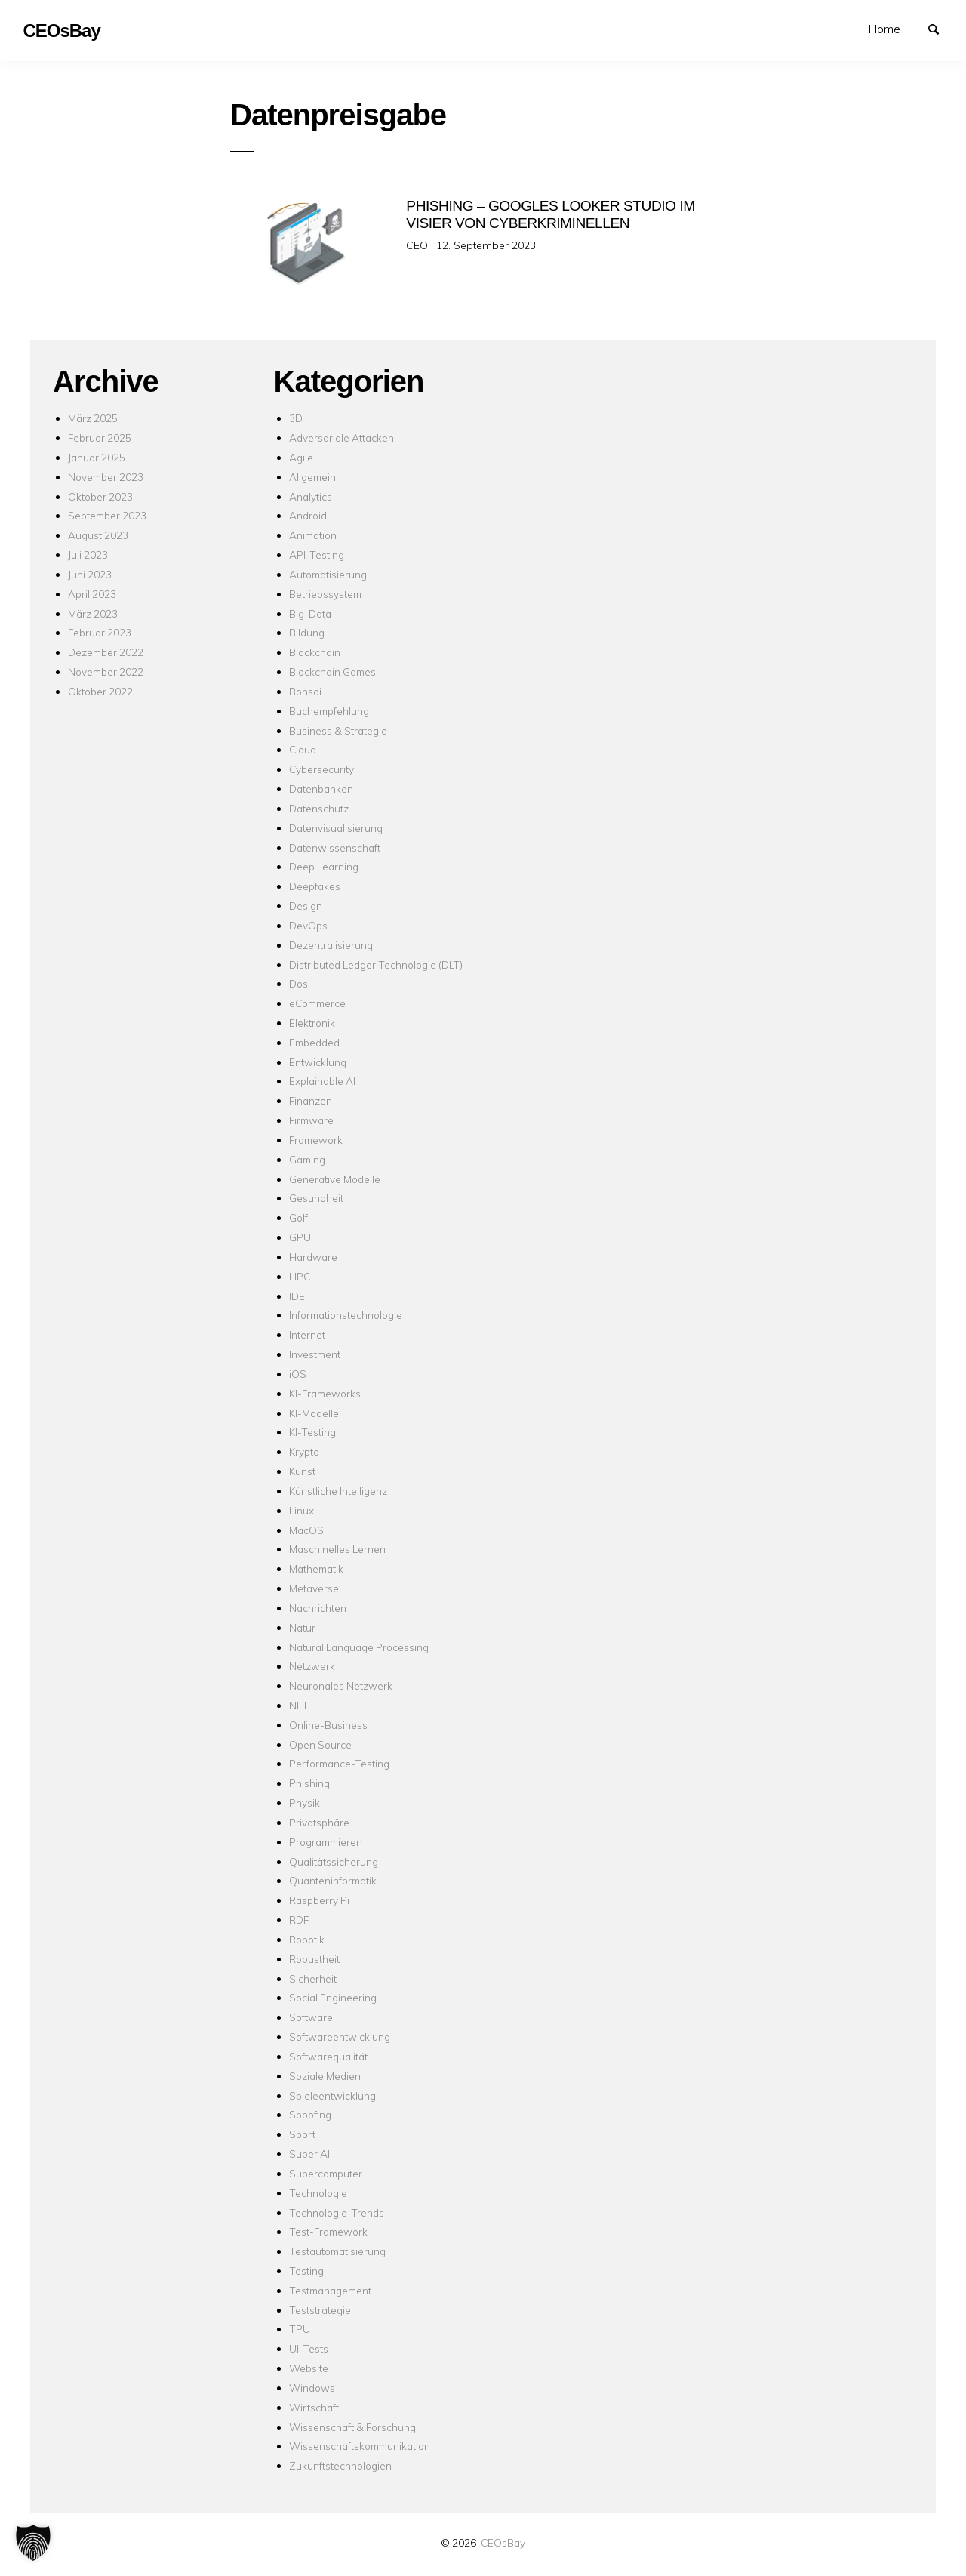 This screenshot has height=2576, width=966. I want to click on Februar 2025, so click(99, 437).